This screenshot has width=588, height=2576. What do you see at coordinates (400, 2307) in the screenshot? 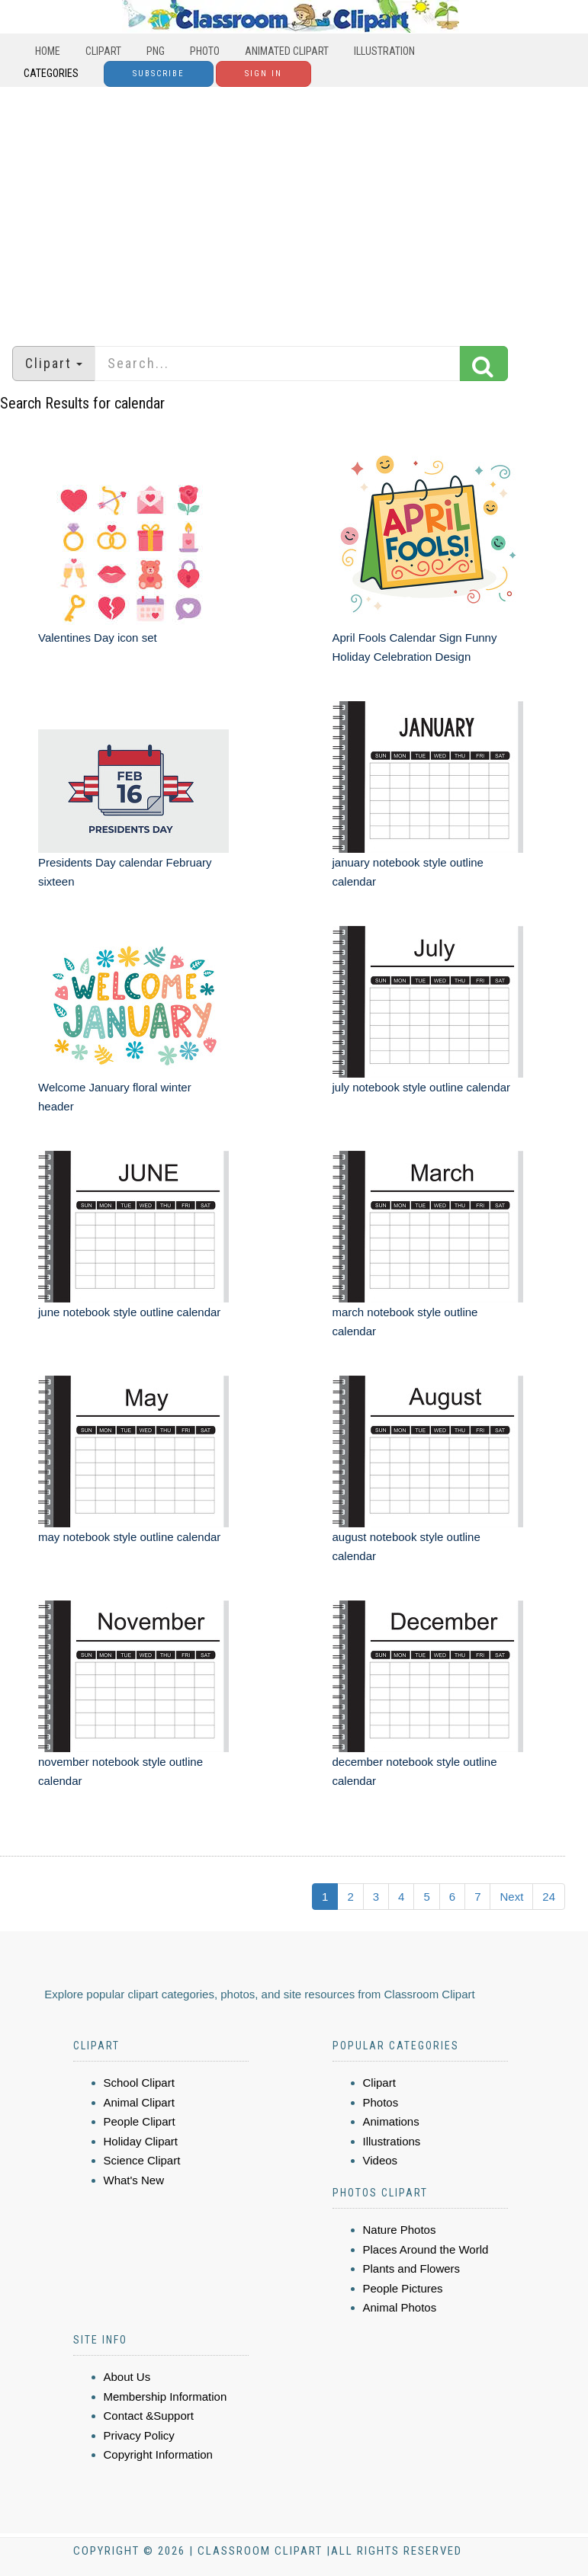
I see `Animal Photos` at bounding box center [400, 2307].